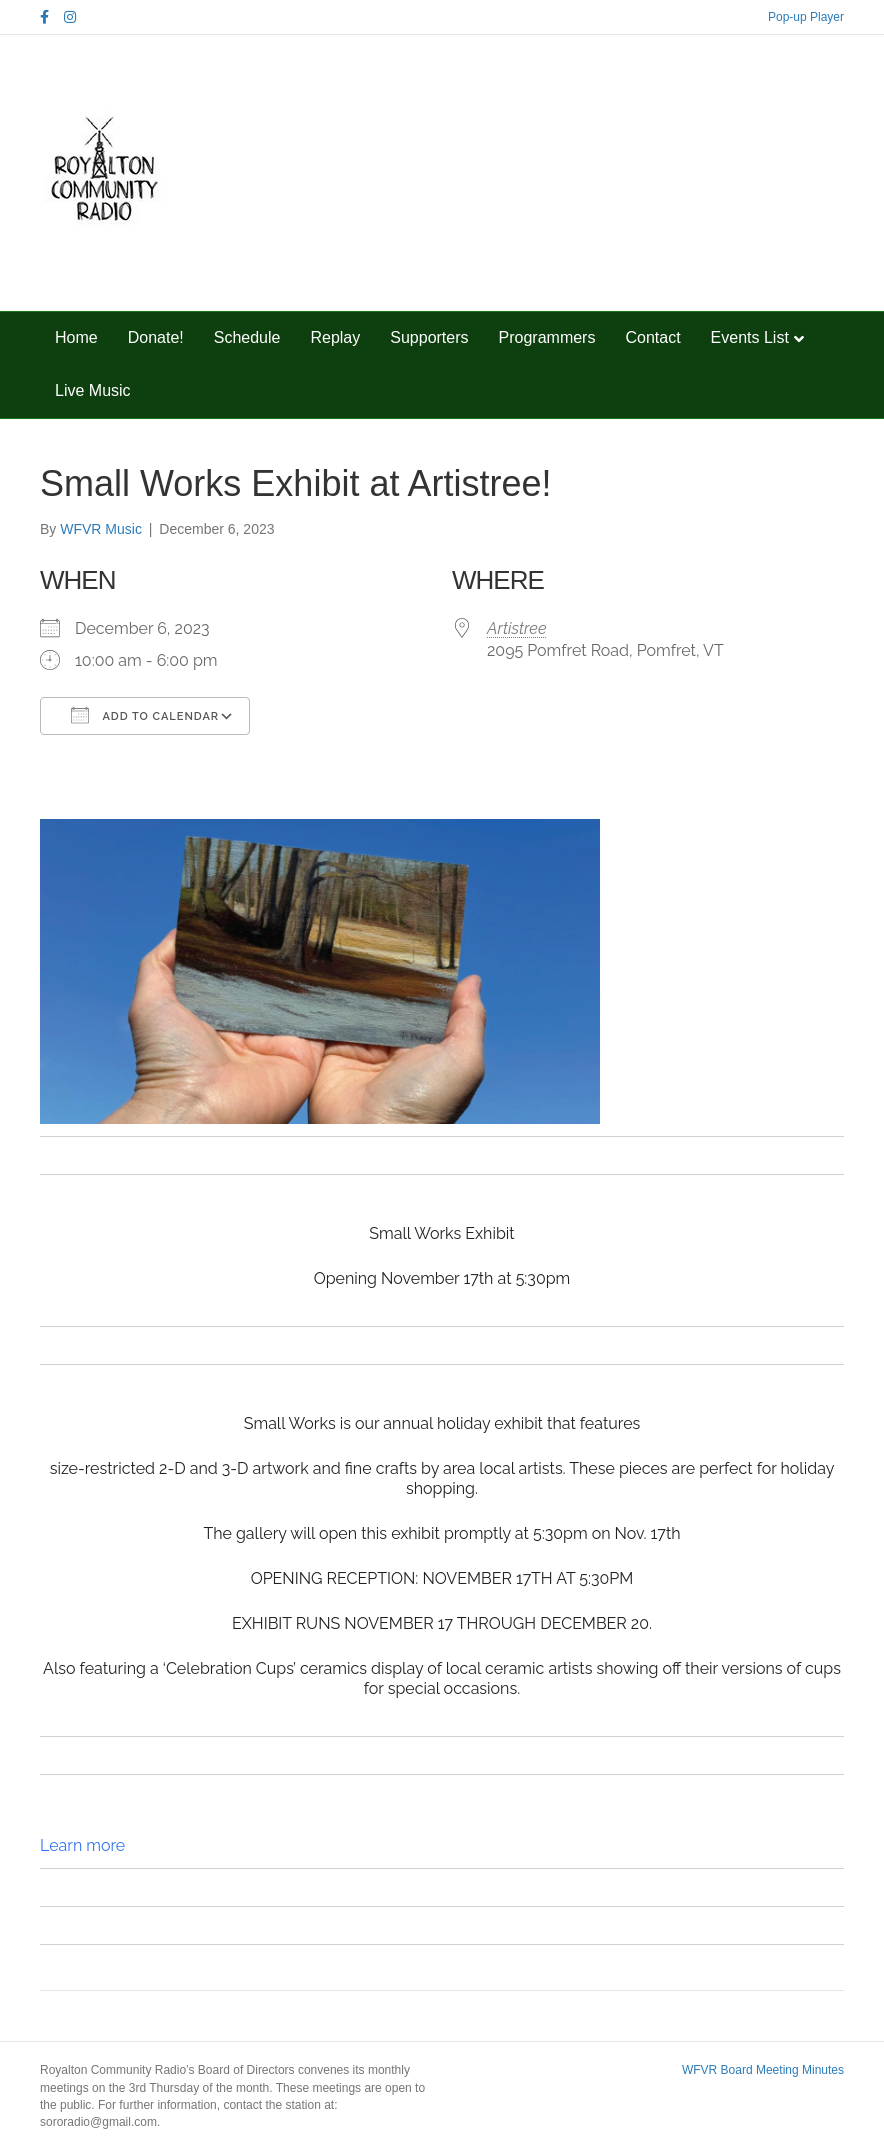 Image resolution: width=884 pixels, height=2152 pixels. I want to click on Live Music, so click(93, 390).